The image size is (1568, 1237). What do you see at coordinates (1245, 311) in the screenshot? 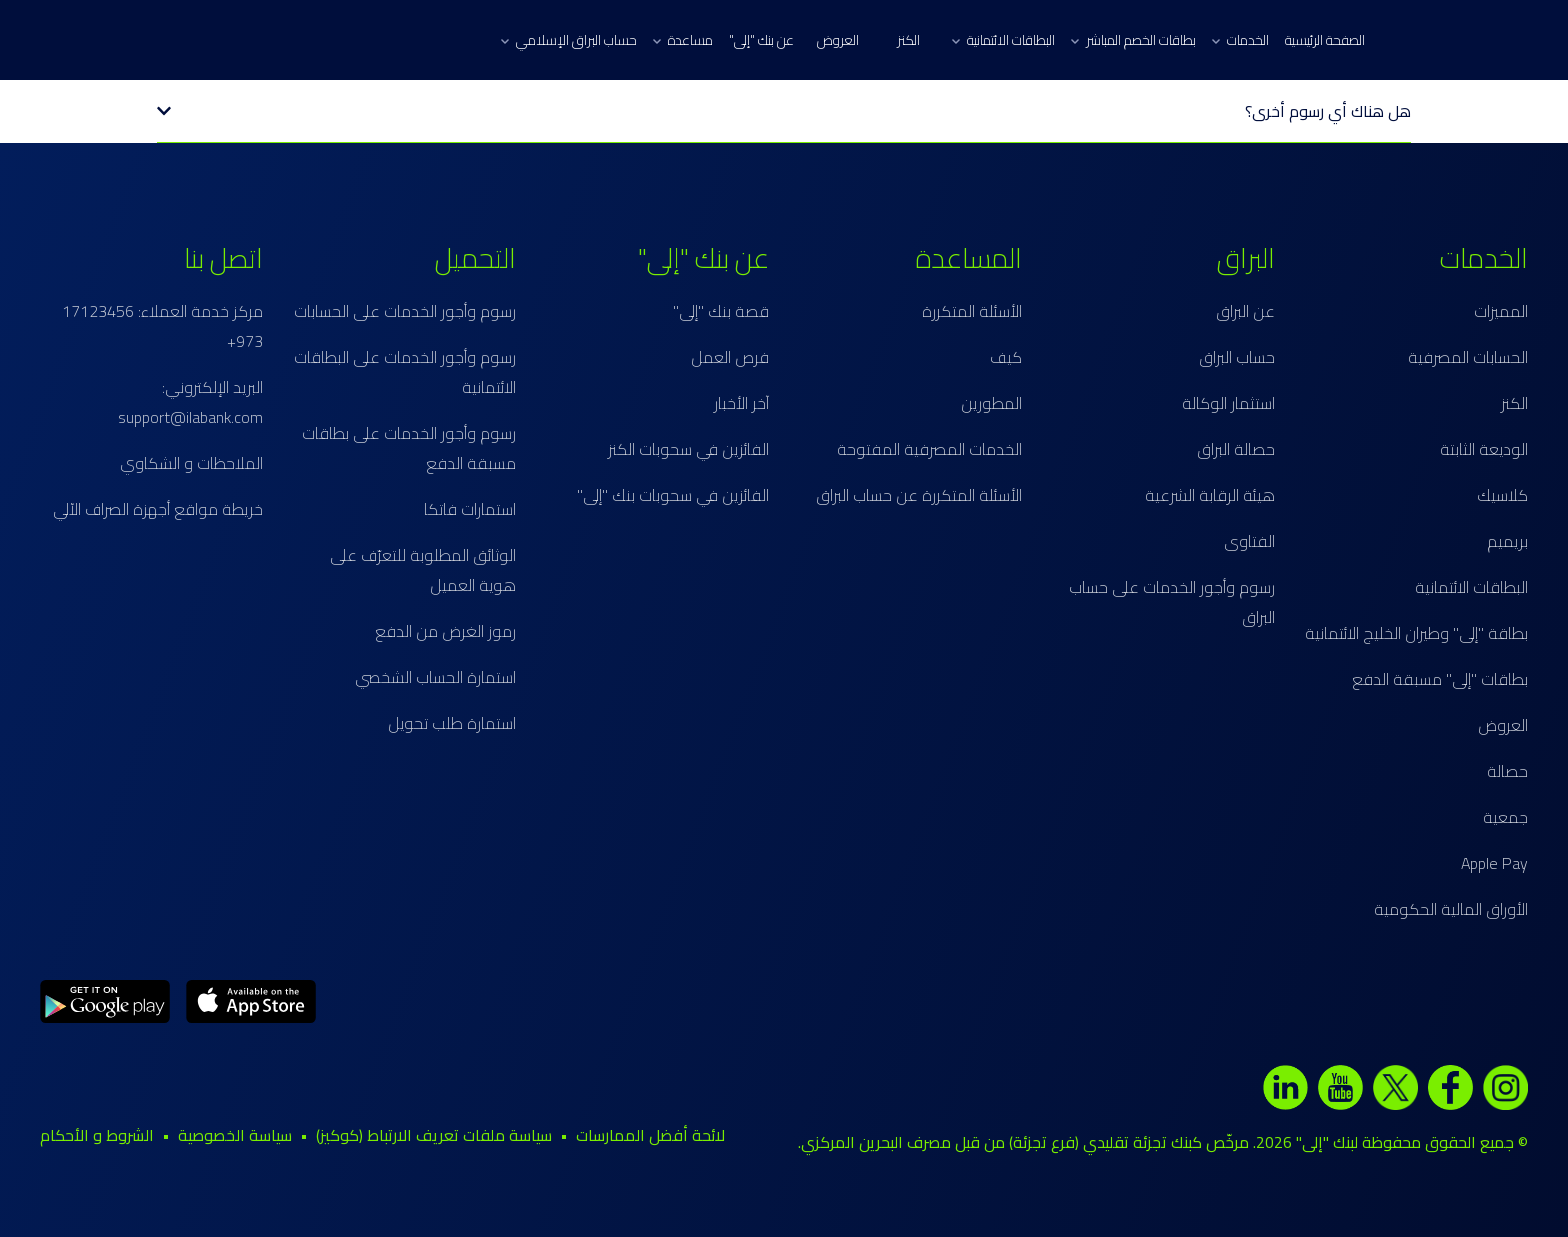
I see `عن البراق` at bounding box center [1245, 311].